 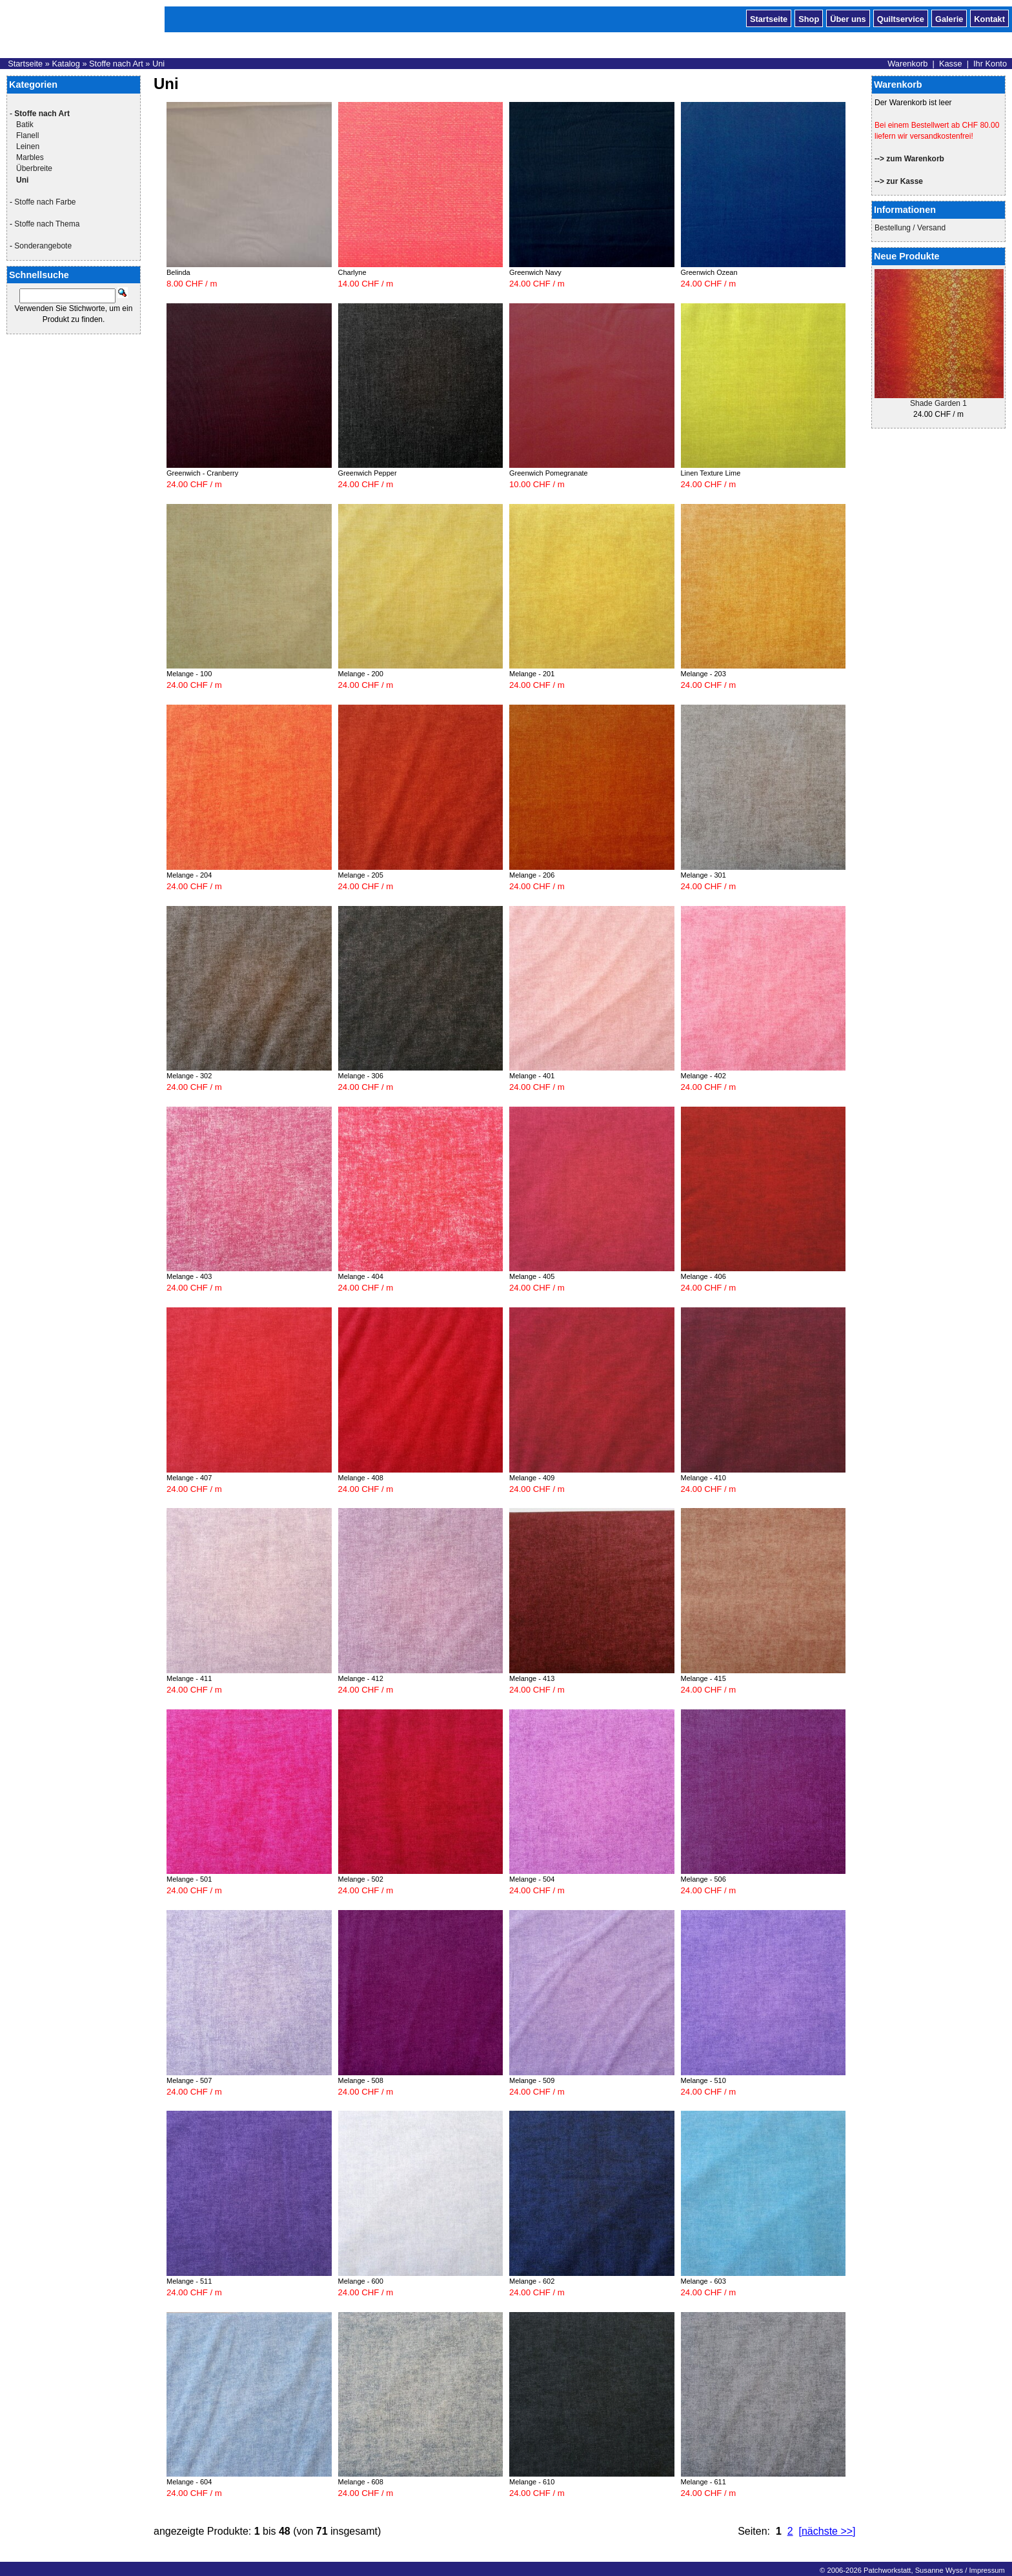 I want to click on Bestellung / Versand, so click(x=910, y=227).